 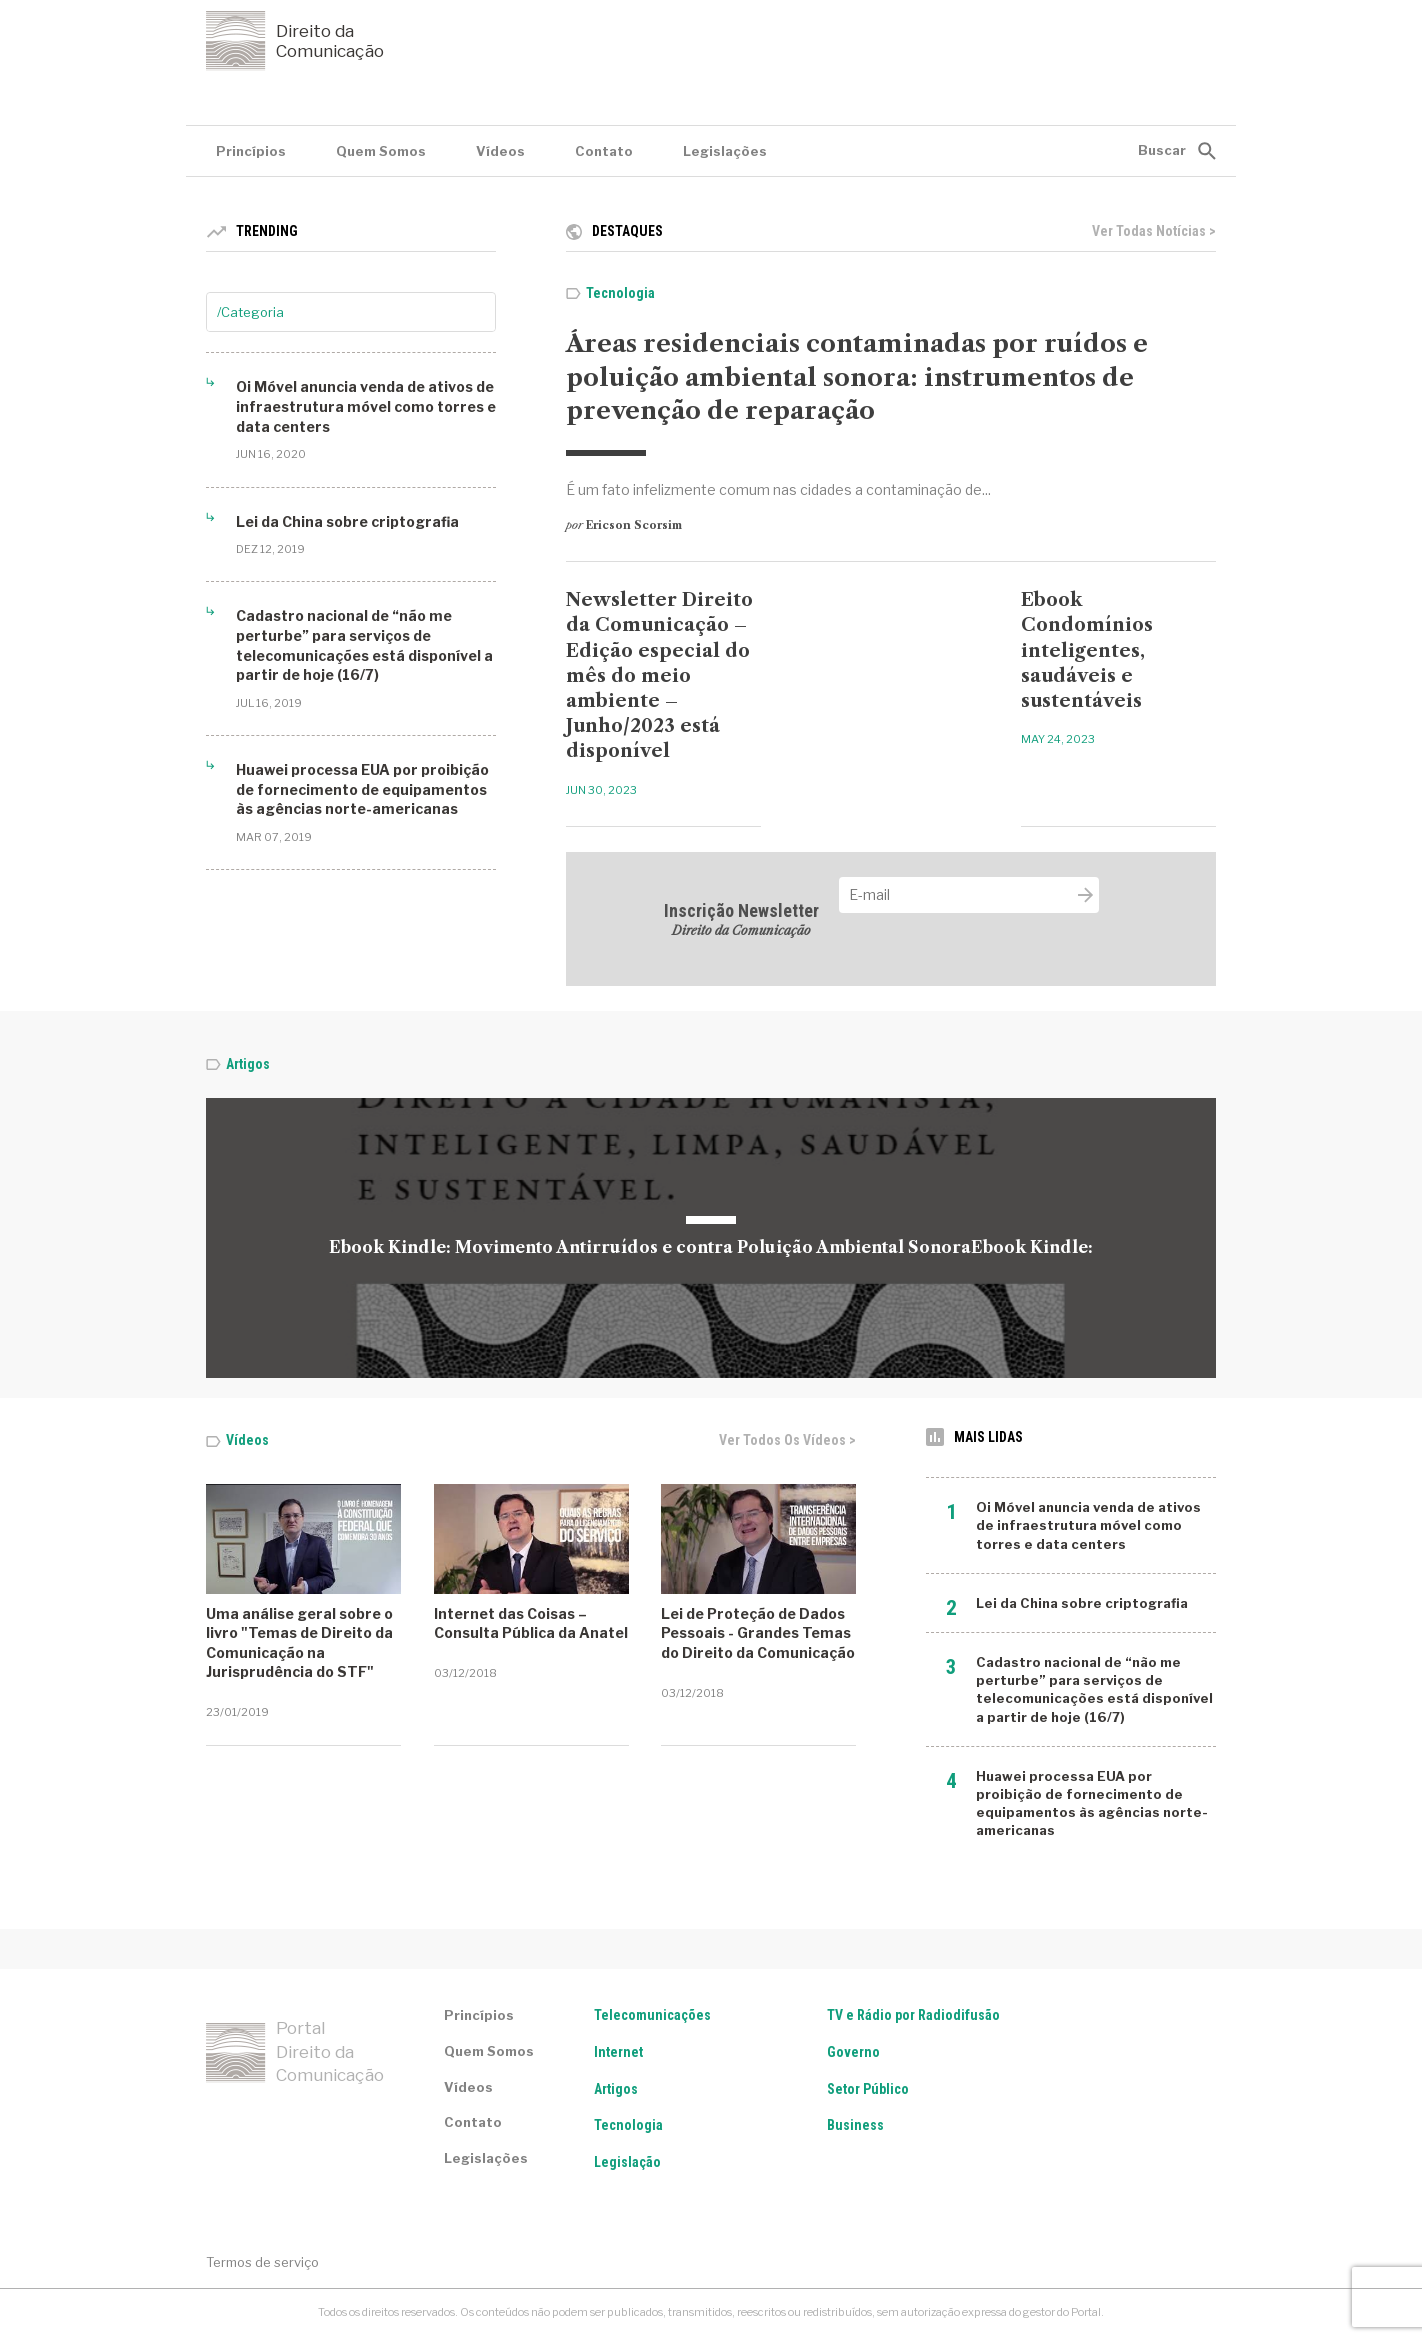 What do you see at coordinates (381, 151) in the screenshot?
I see `Quem Somos` at bounding box center [381, 151].